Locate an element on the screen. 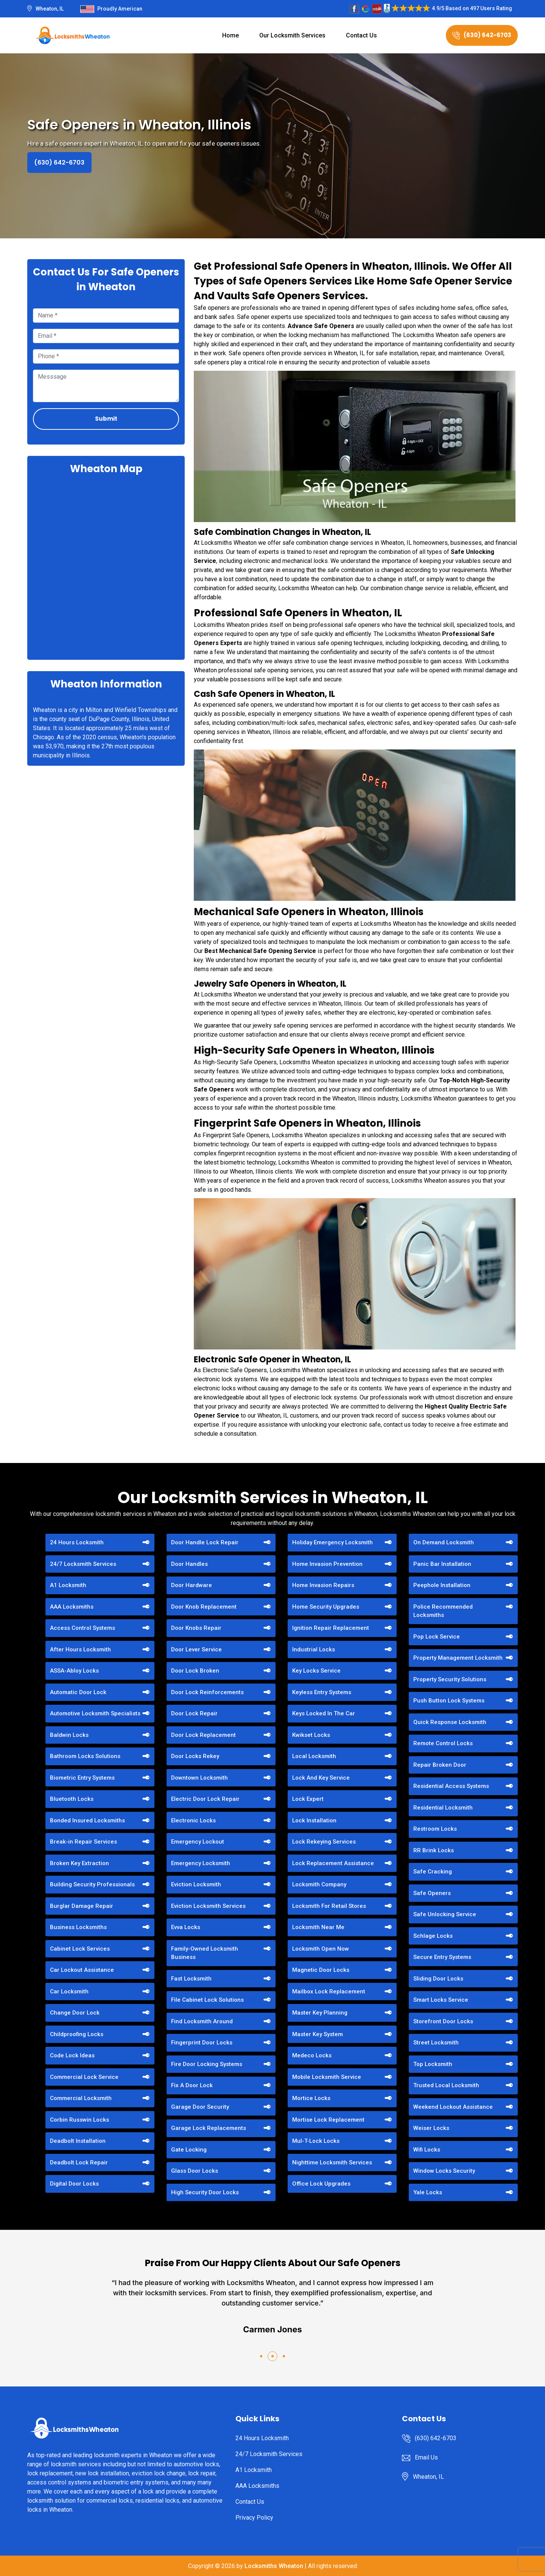 The image size is (545, 2576). Car Locksmith is located at coordinates (69, 1991).